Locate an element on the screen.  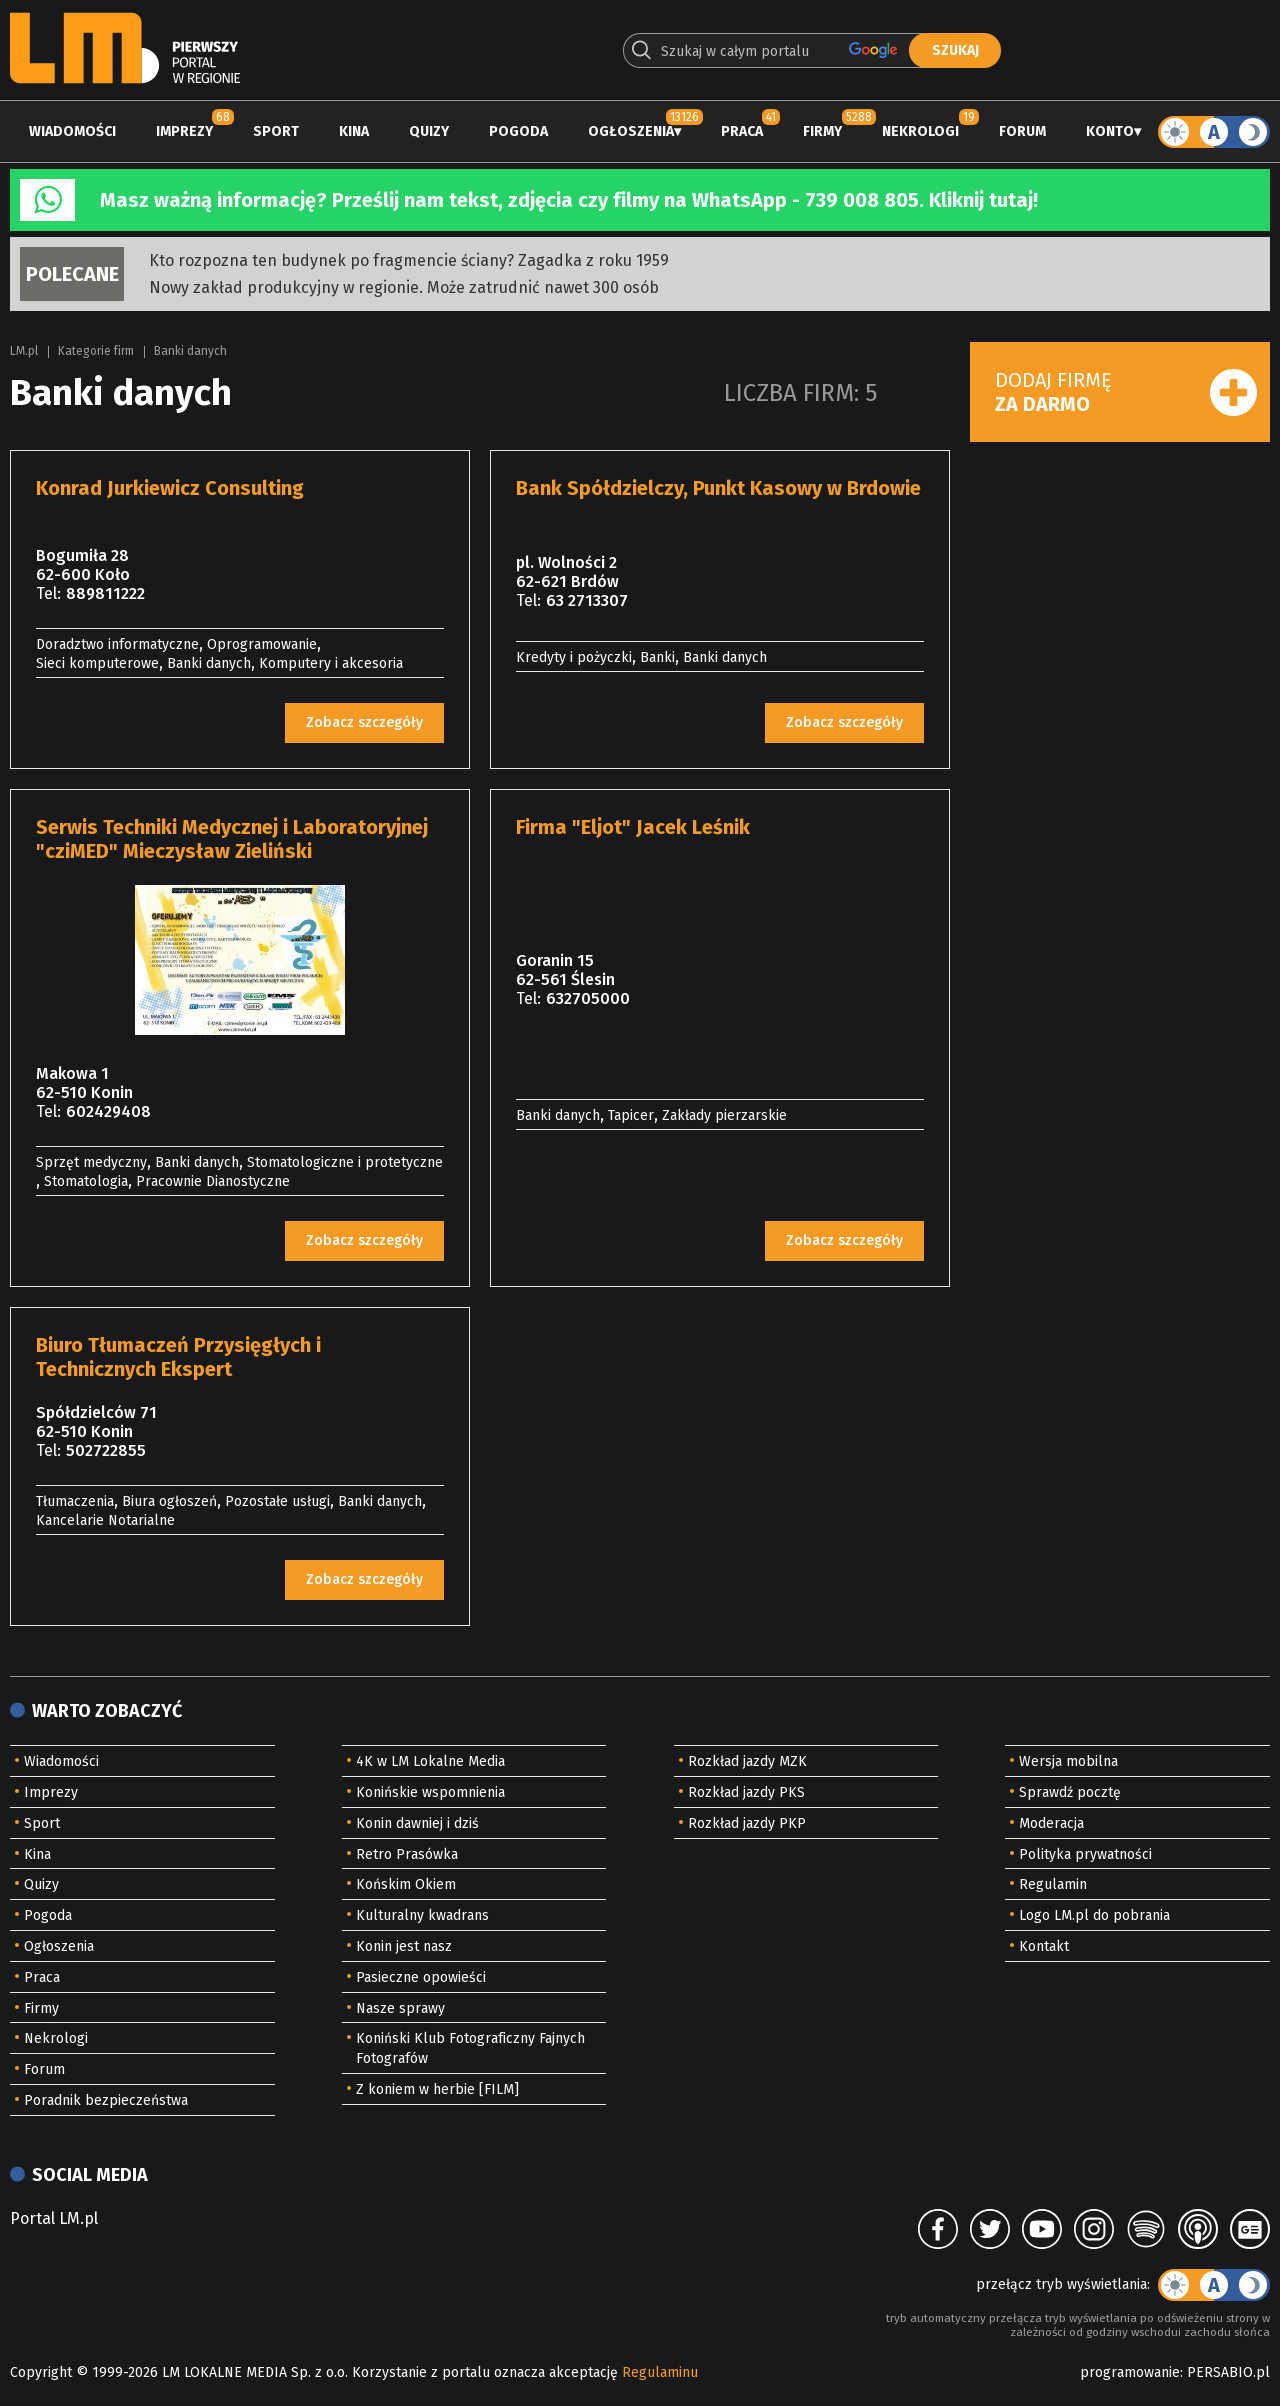
Portal LM.pl is located at coordinates (54, 2218).